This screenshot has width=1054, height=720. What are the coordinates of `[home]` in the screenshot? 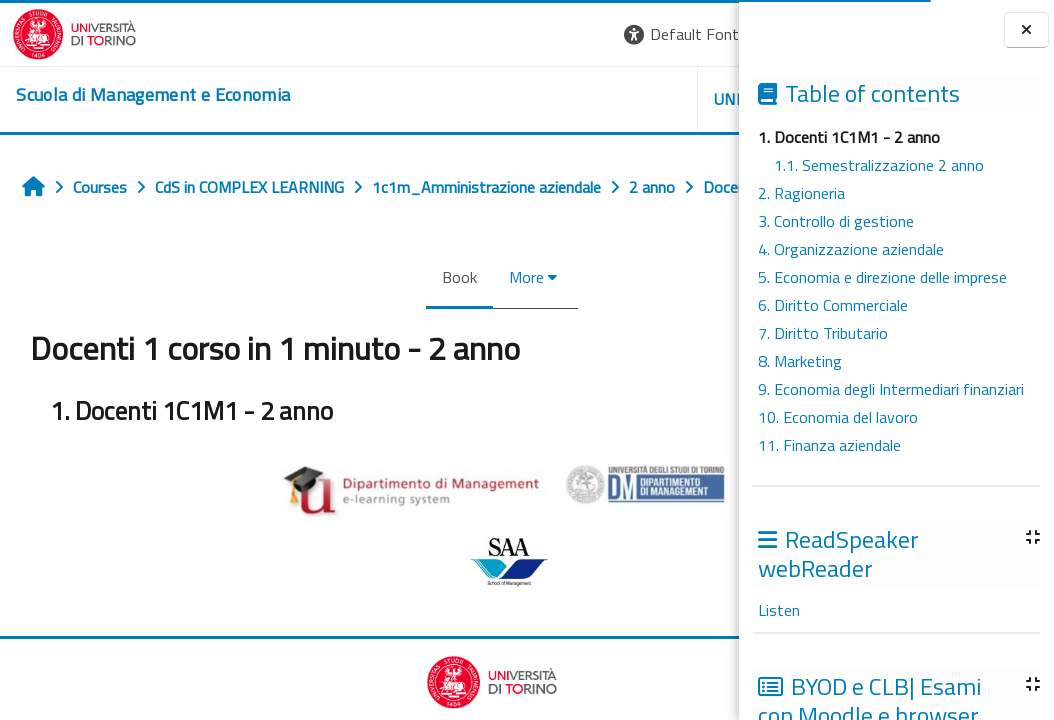 It's located at (141, 95).